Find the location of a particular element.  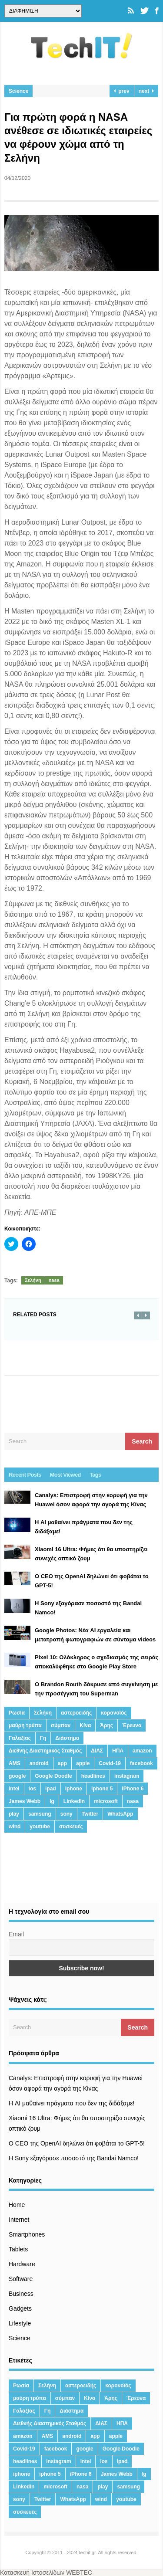

WhatsApp [WhatsApp (12 στοιχεία)] is located at coordinates (120, 1814).